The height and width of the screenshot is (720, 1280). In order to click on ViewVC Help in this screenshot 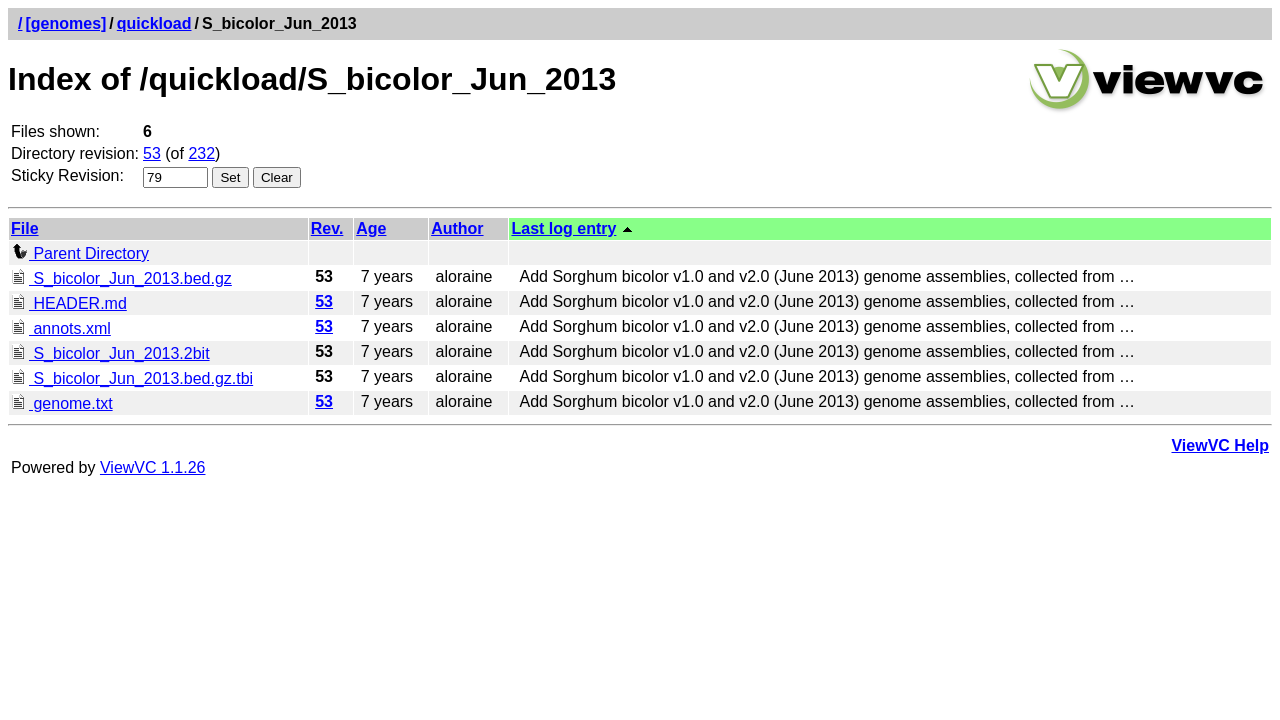, I will do `click(1220, 445)`.